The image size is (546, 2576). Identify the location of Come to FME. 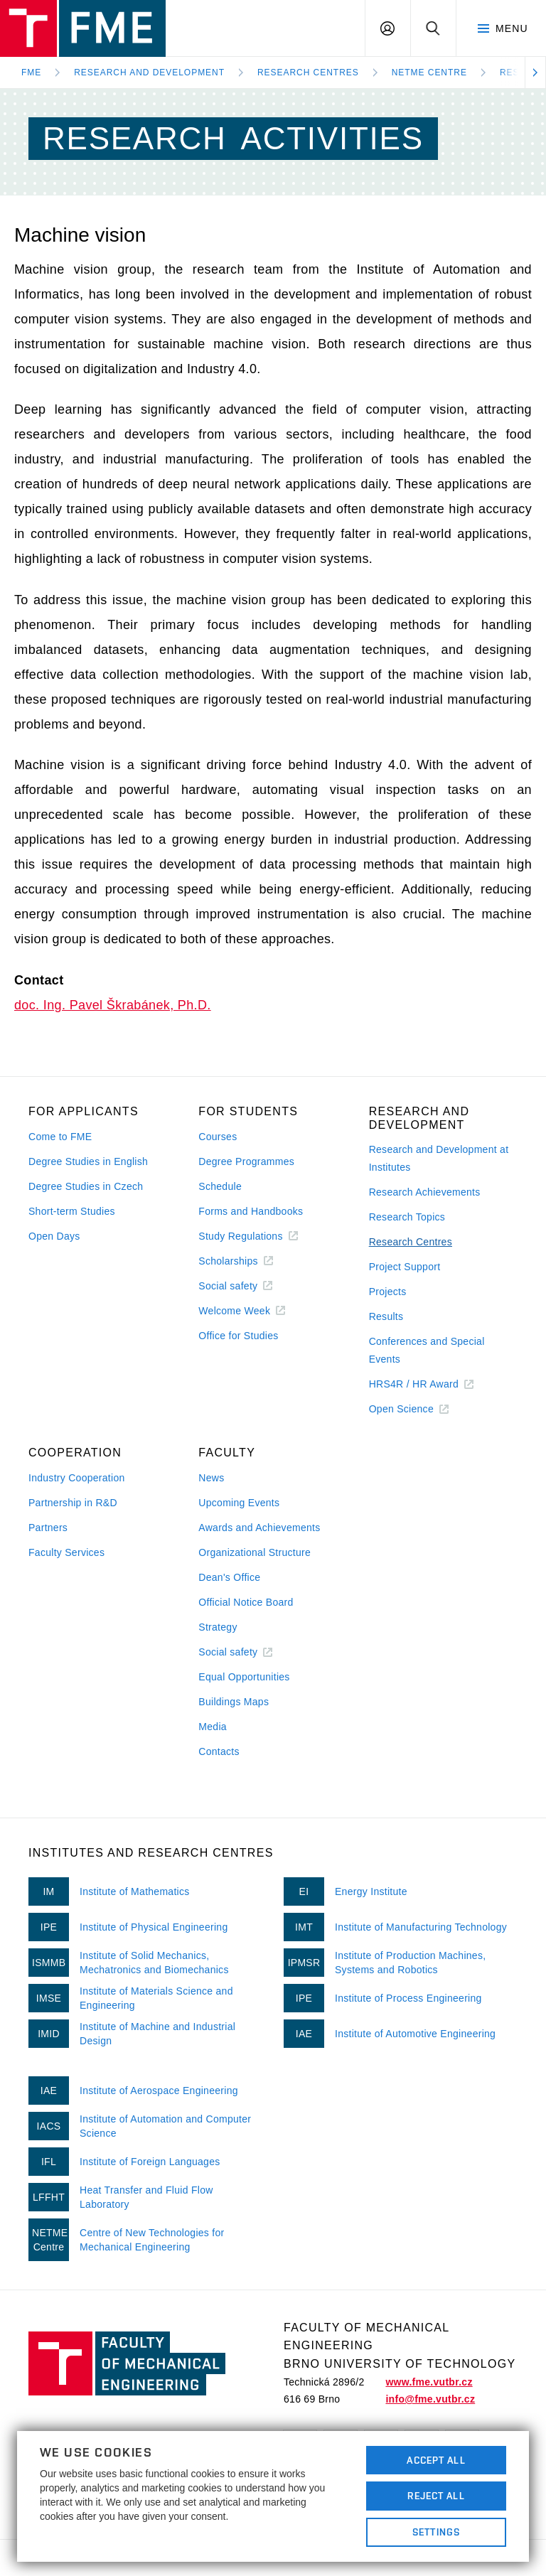
(60, 1136).